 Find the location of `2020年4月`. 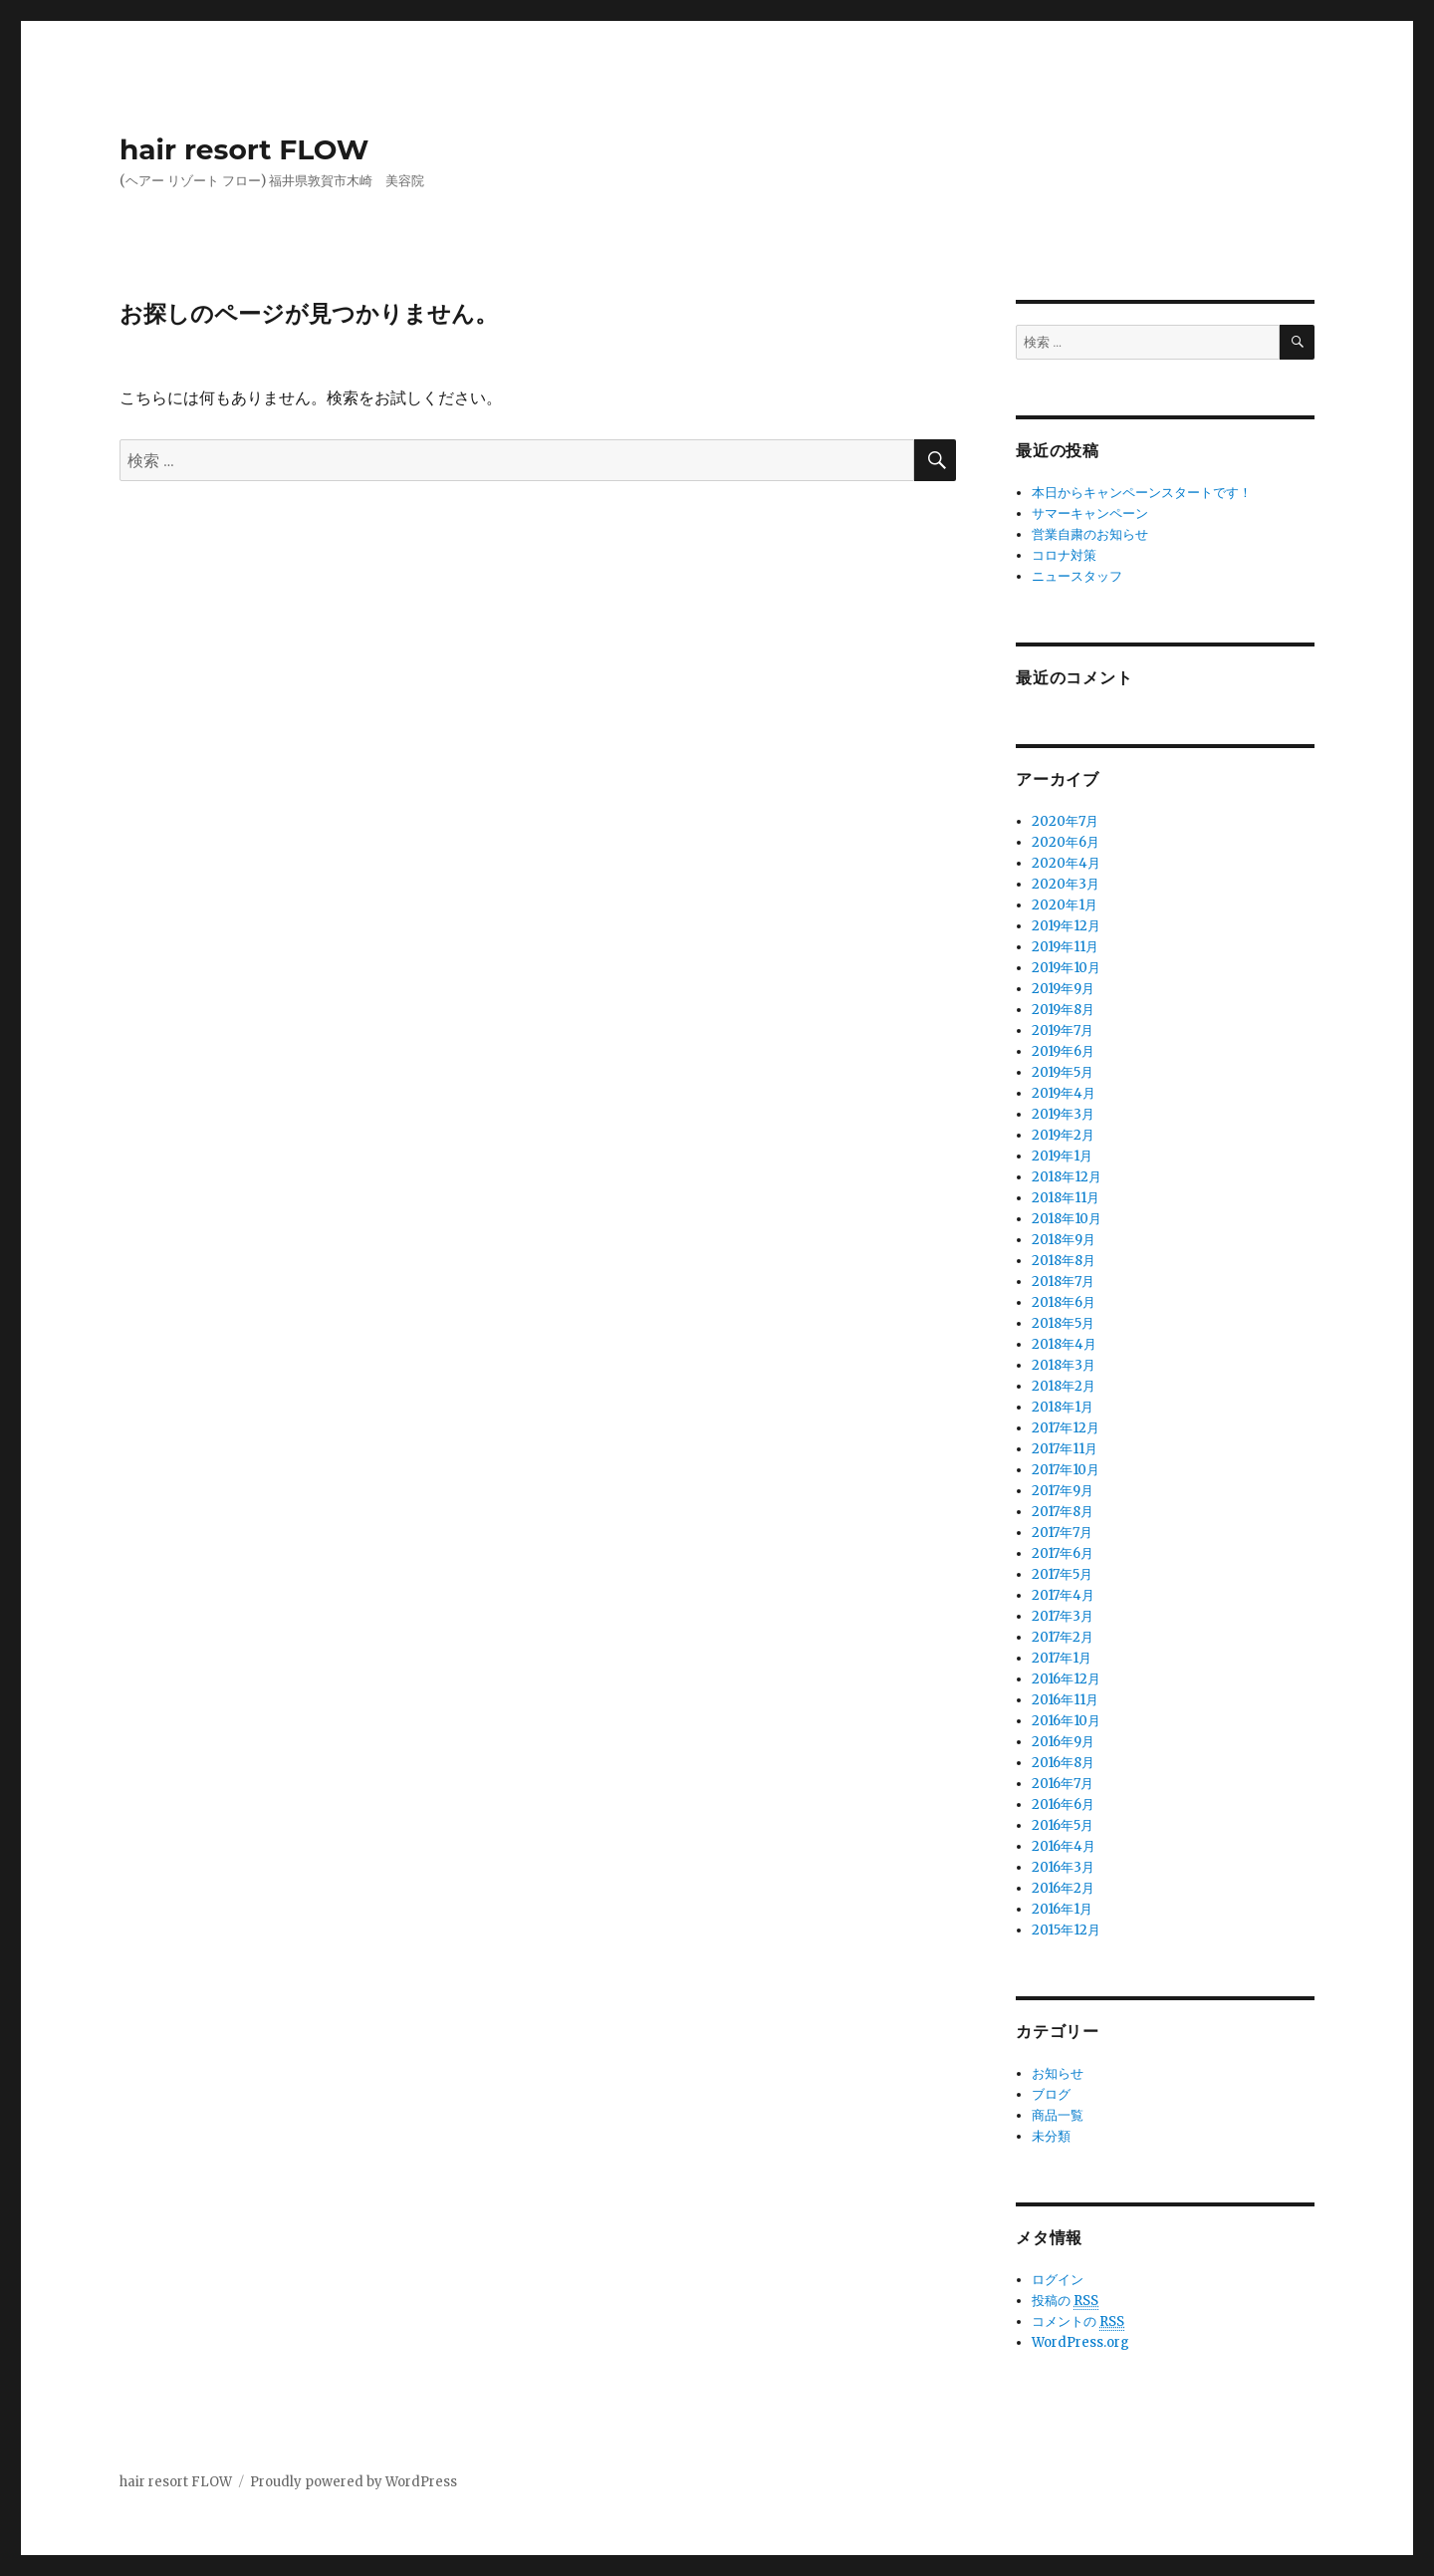

2020年4月 is located at coordinates (1066, 863).